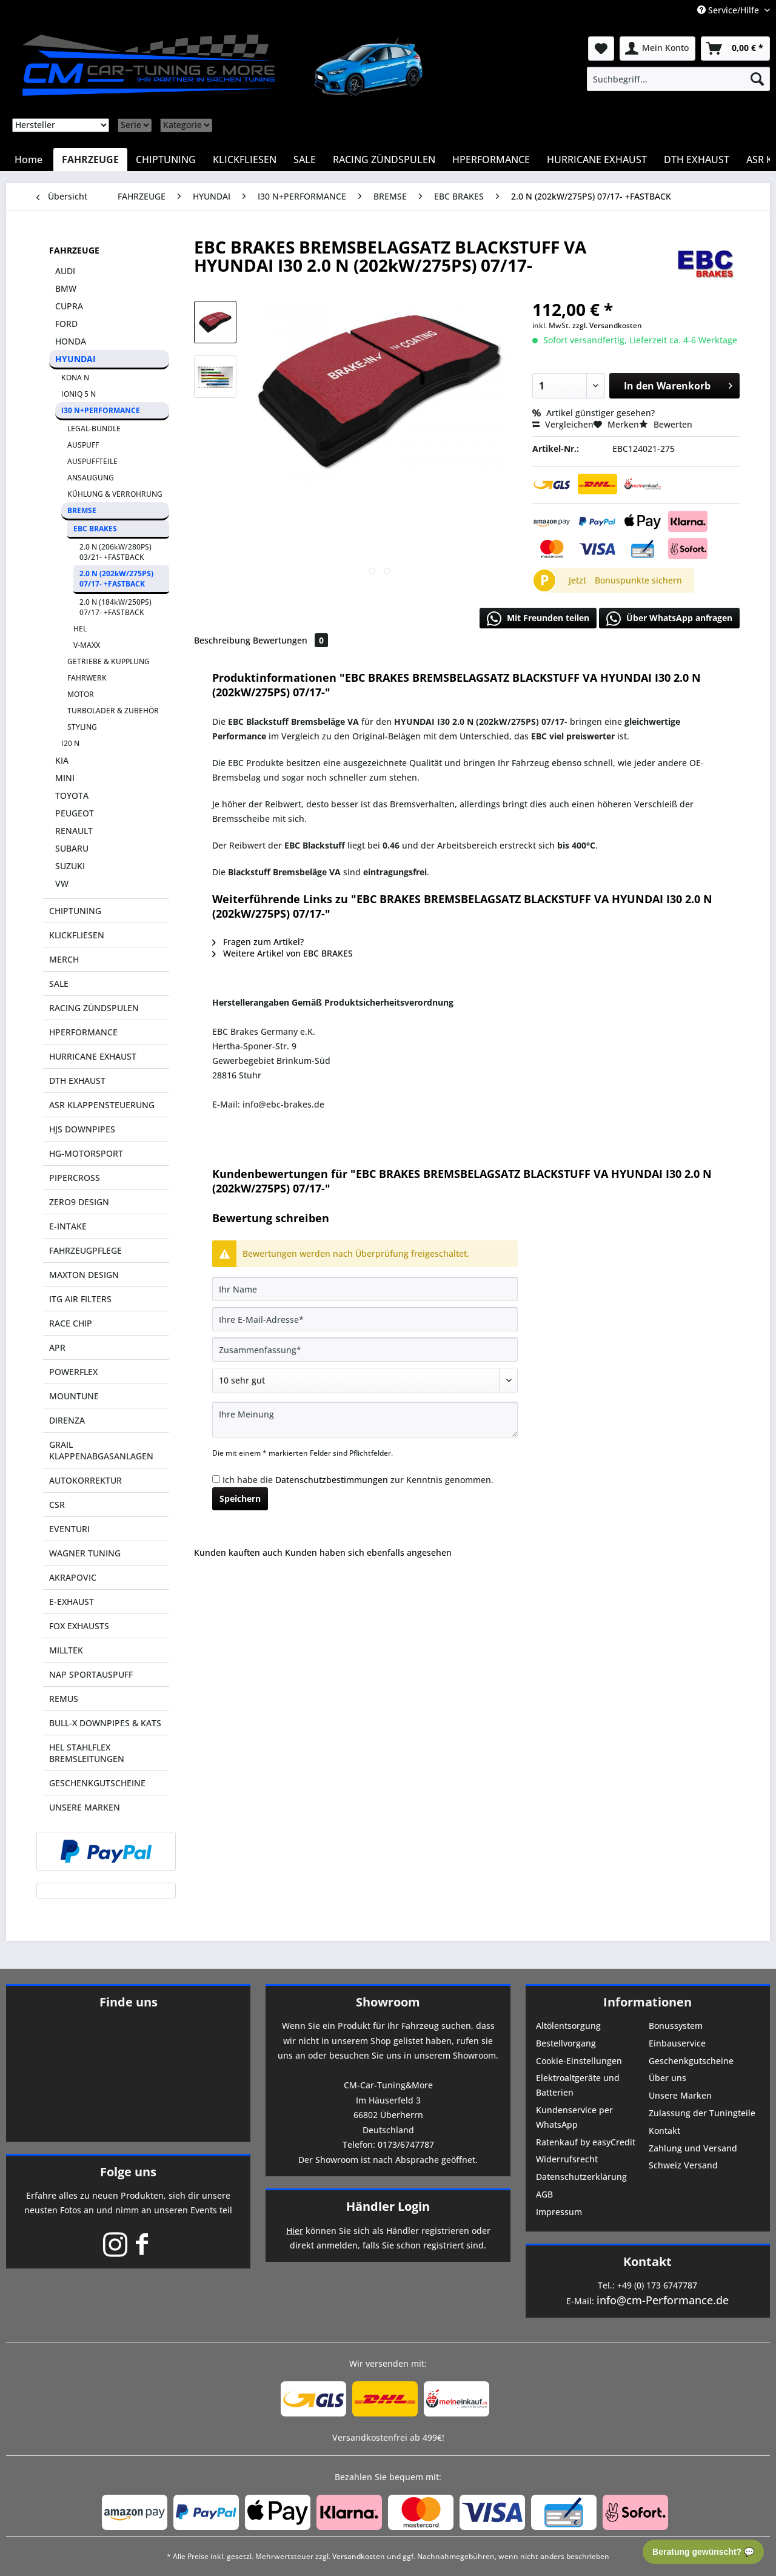  Describe the element at coordinates (678, 79) in the screenshot. I see `[Suchbegriff...]` at that location.